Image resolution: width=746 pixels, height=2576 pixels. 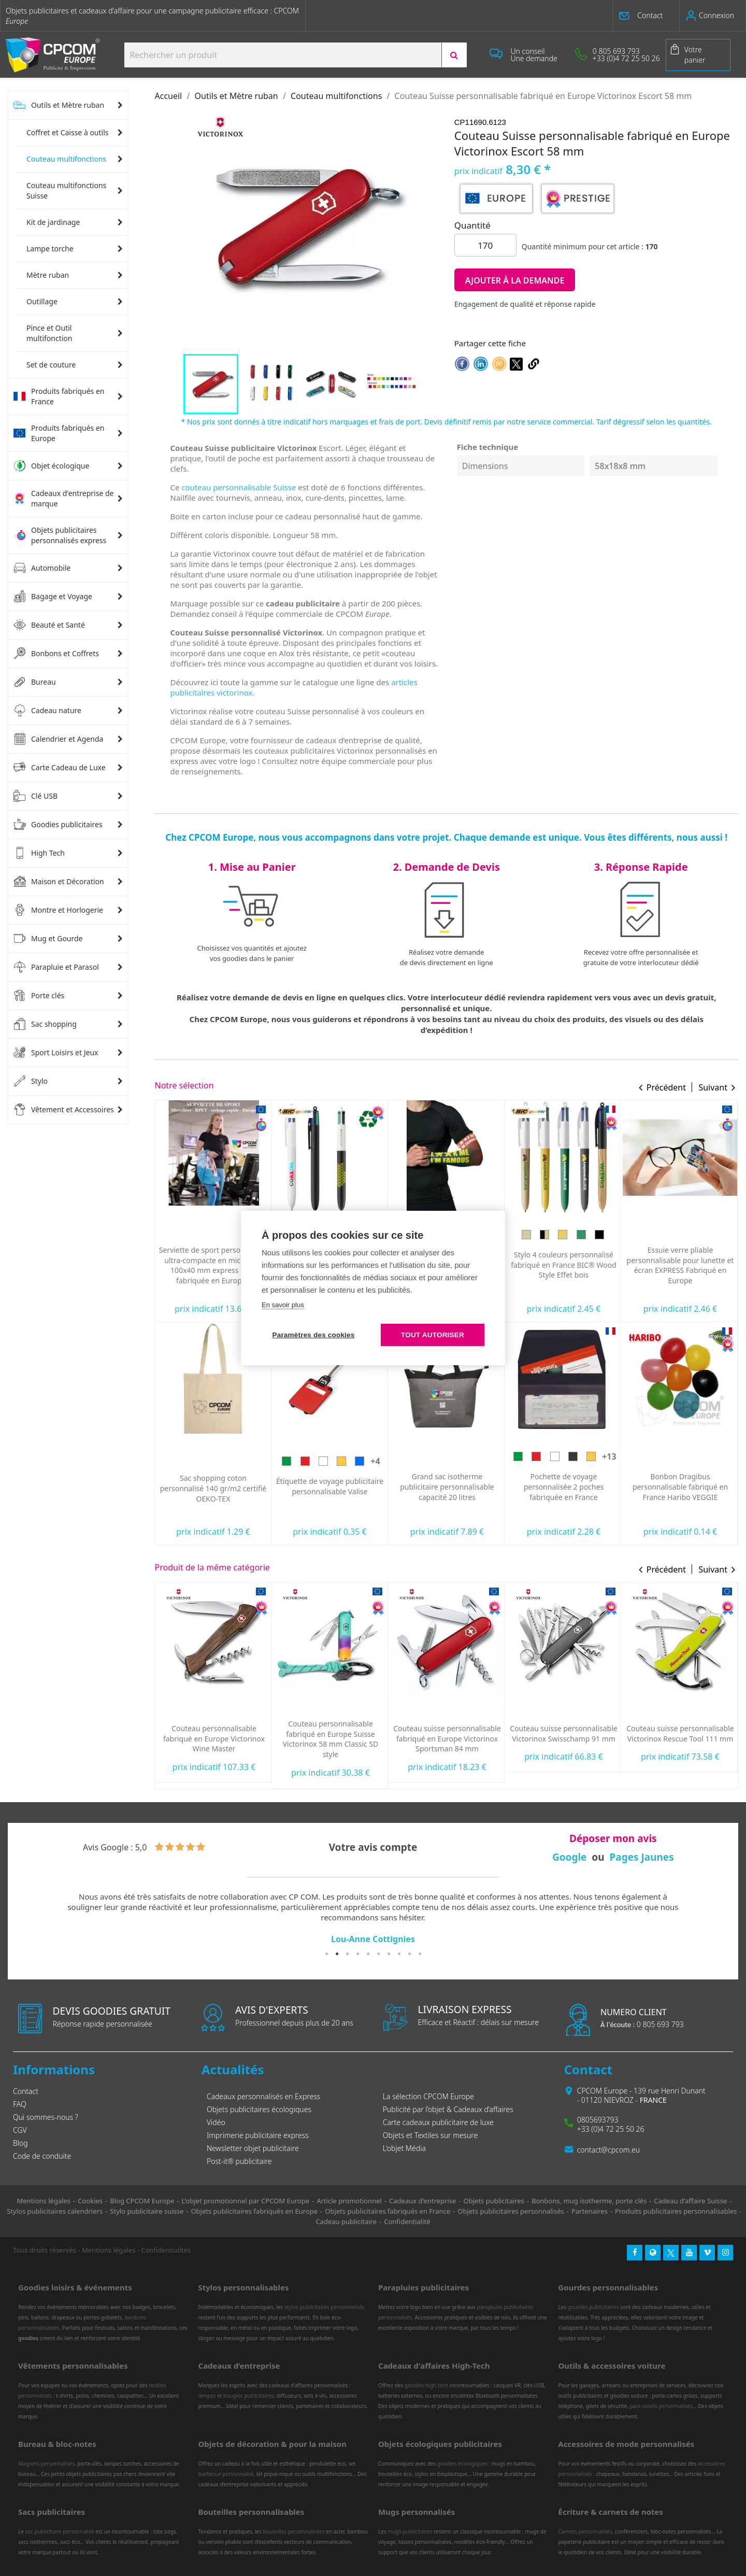 I want to click on [Noir/Bois], so click(x=661, y=1234).